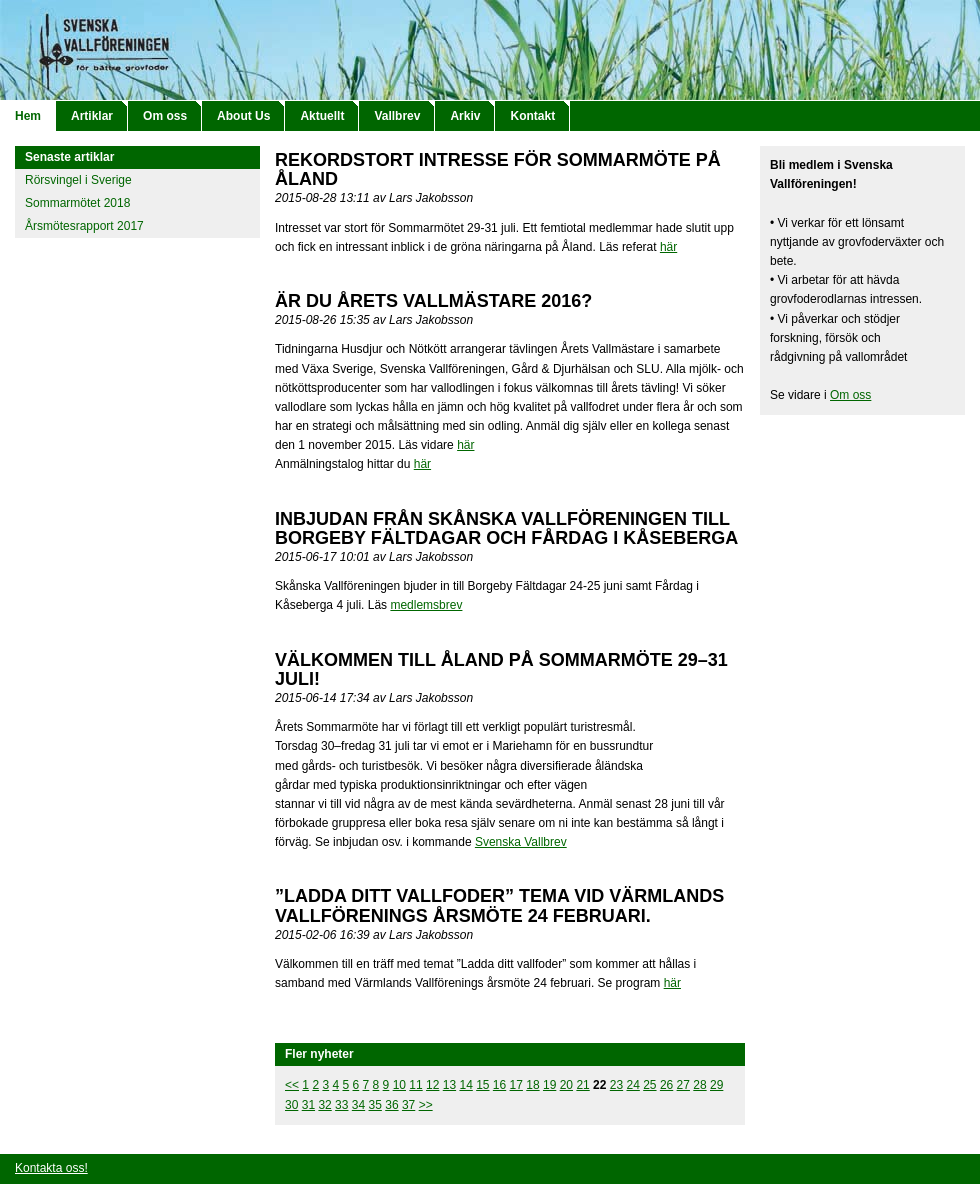 The image size is (980, 1184). Describe the element at coordinates (391, 1105) in the screenshot. I see `36` at that location.